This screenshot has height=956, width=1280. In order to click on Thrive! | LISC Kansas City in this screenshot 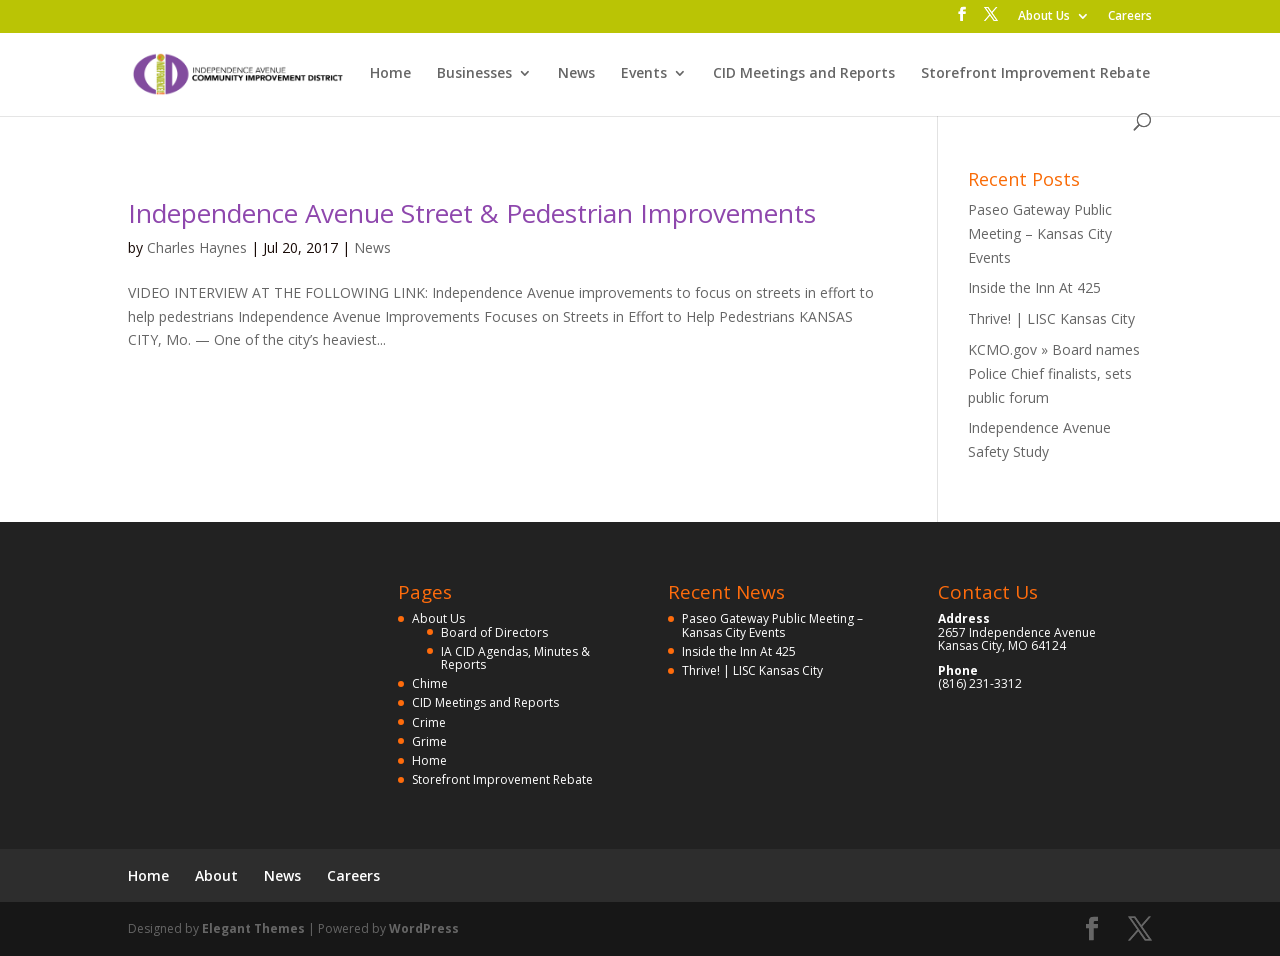, I will do `click(1051, 318)`.